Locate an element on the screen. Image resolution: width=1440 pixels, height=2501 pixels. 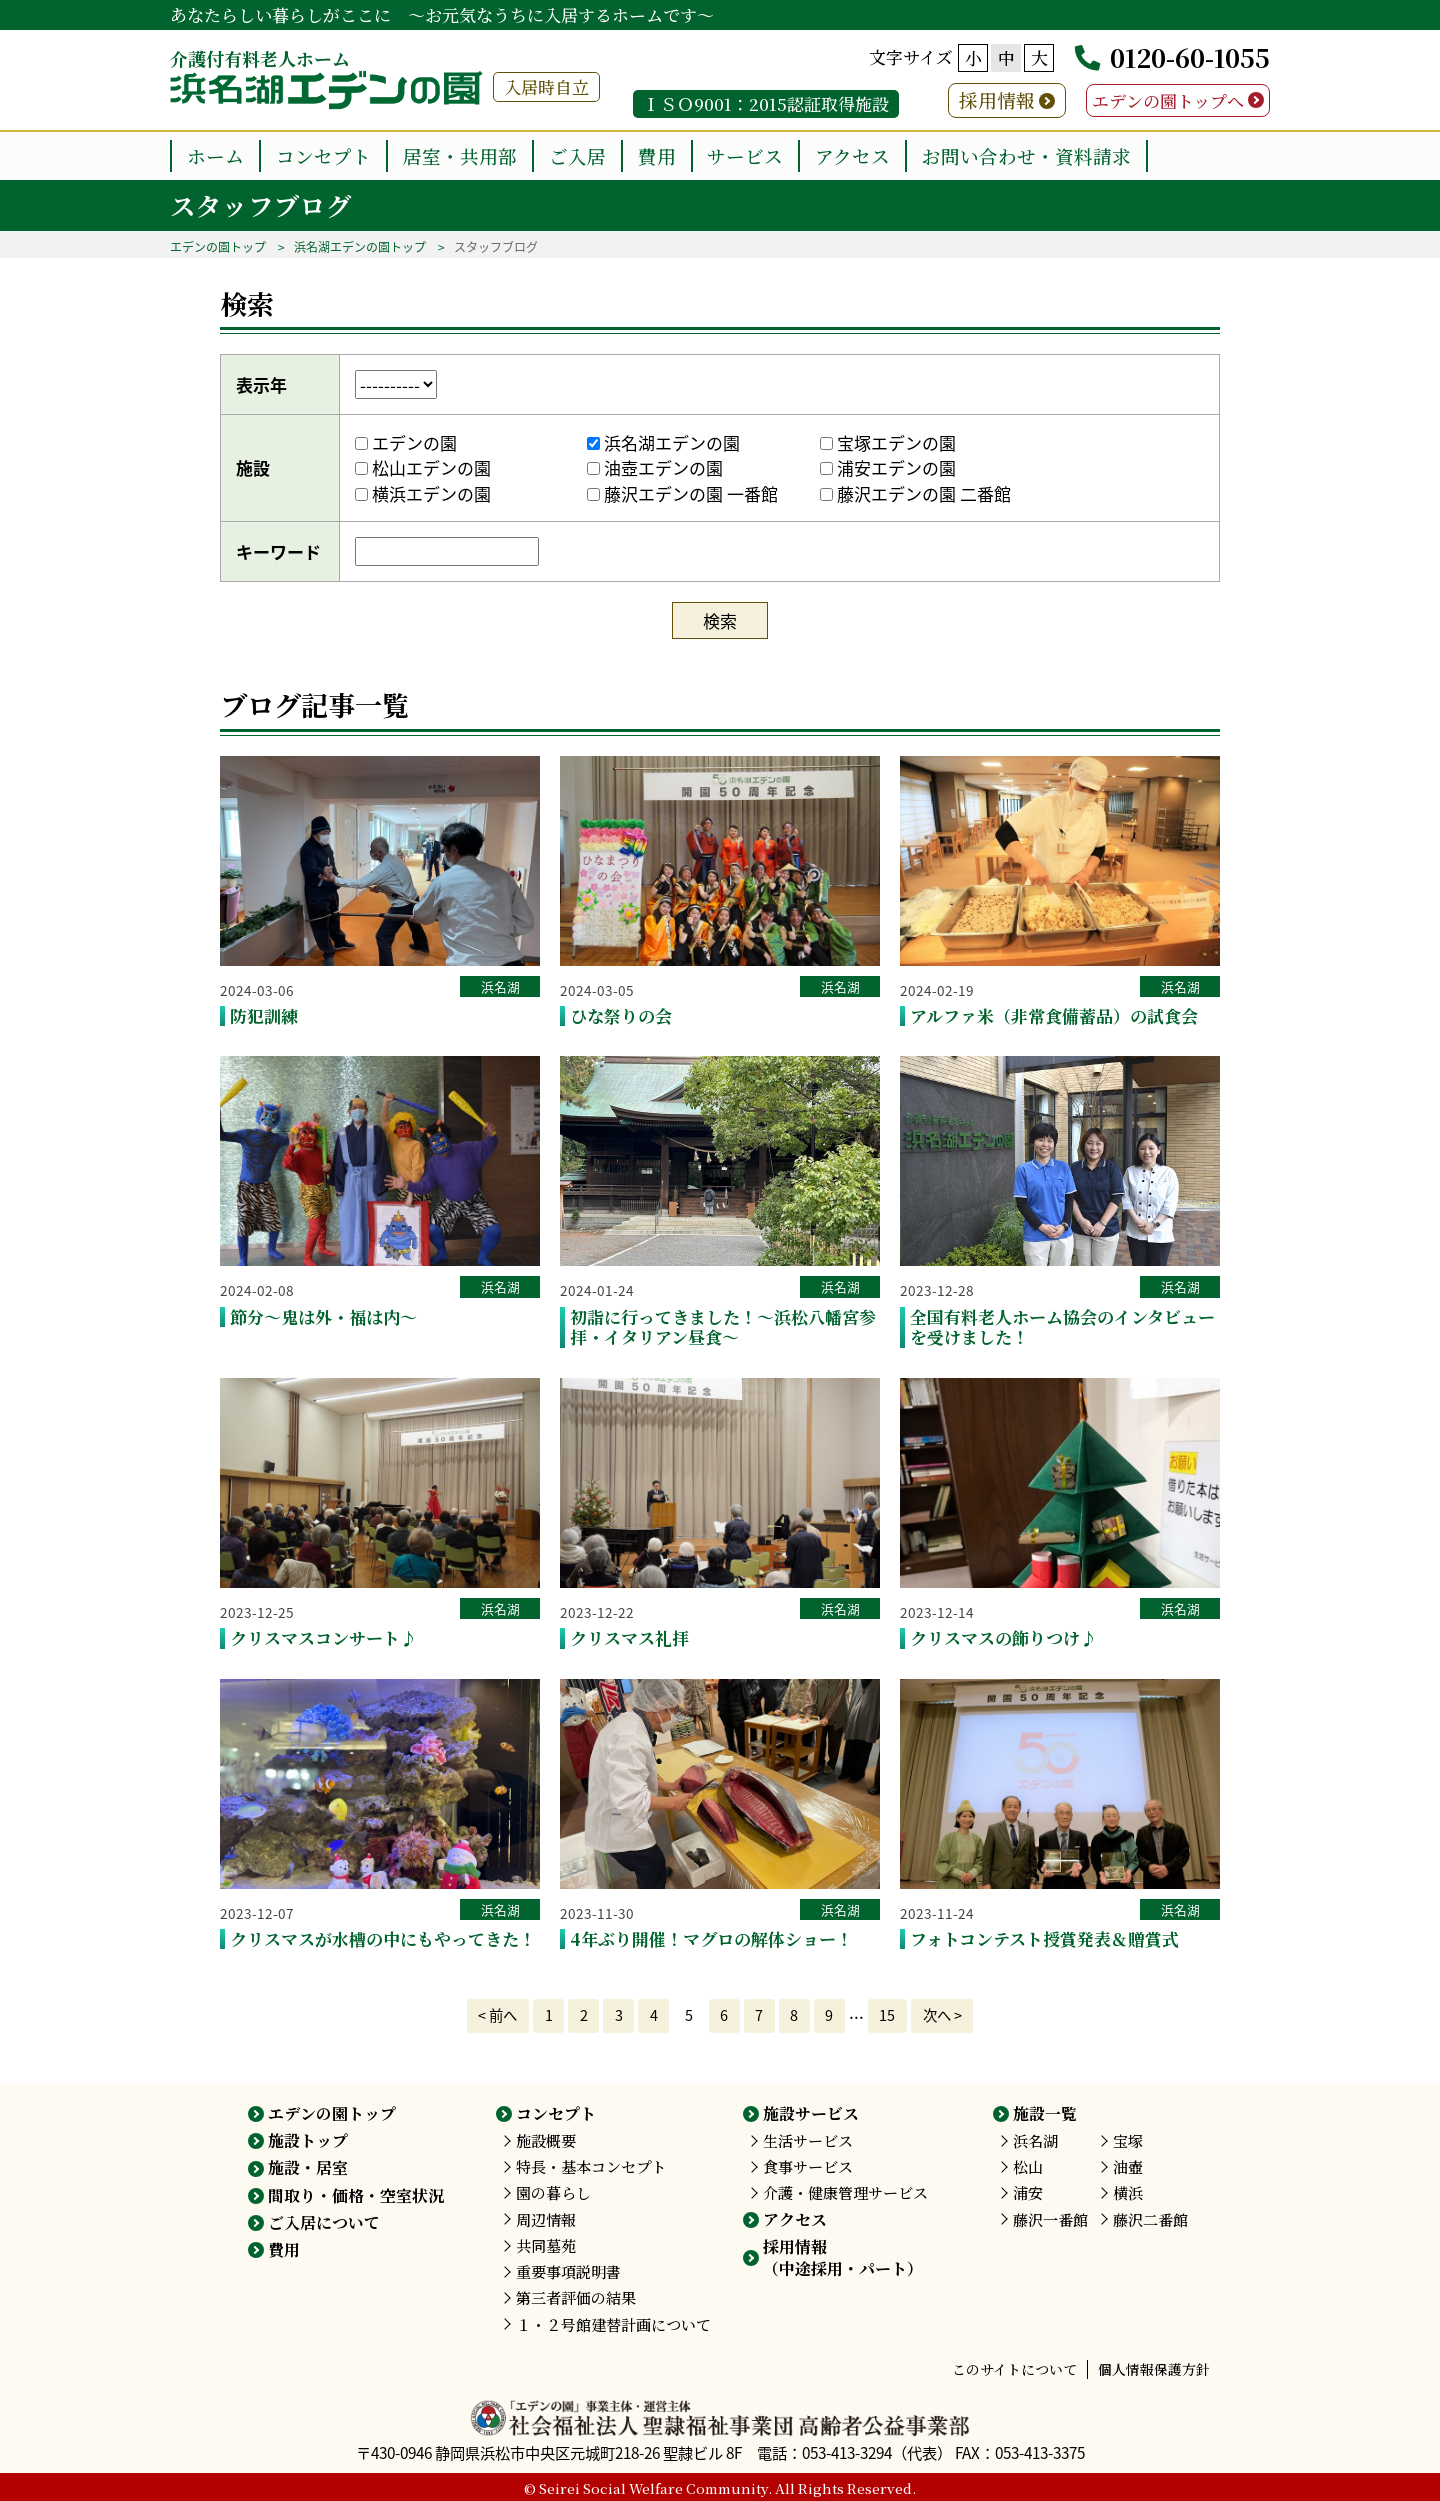
食事サービス is located at coordinates (808, 2166).